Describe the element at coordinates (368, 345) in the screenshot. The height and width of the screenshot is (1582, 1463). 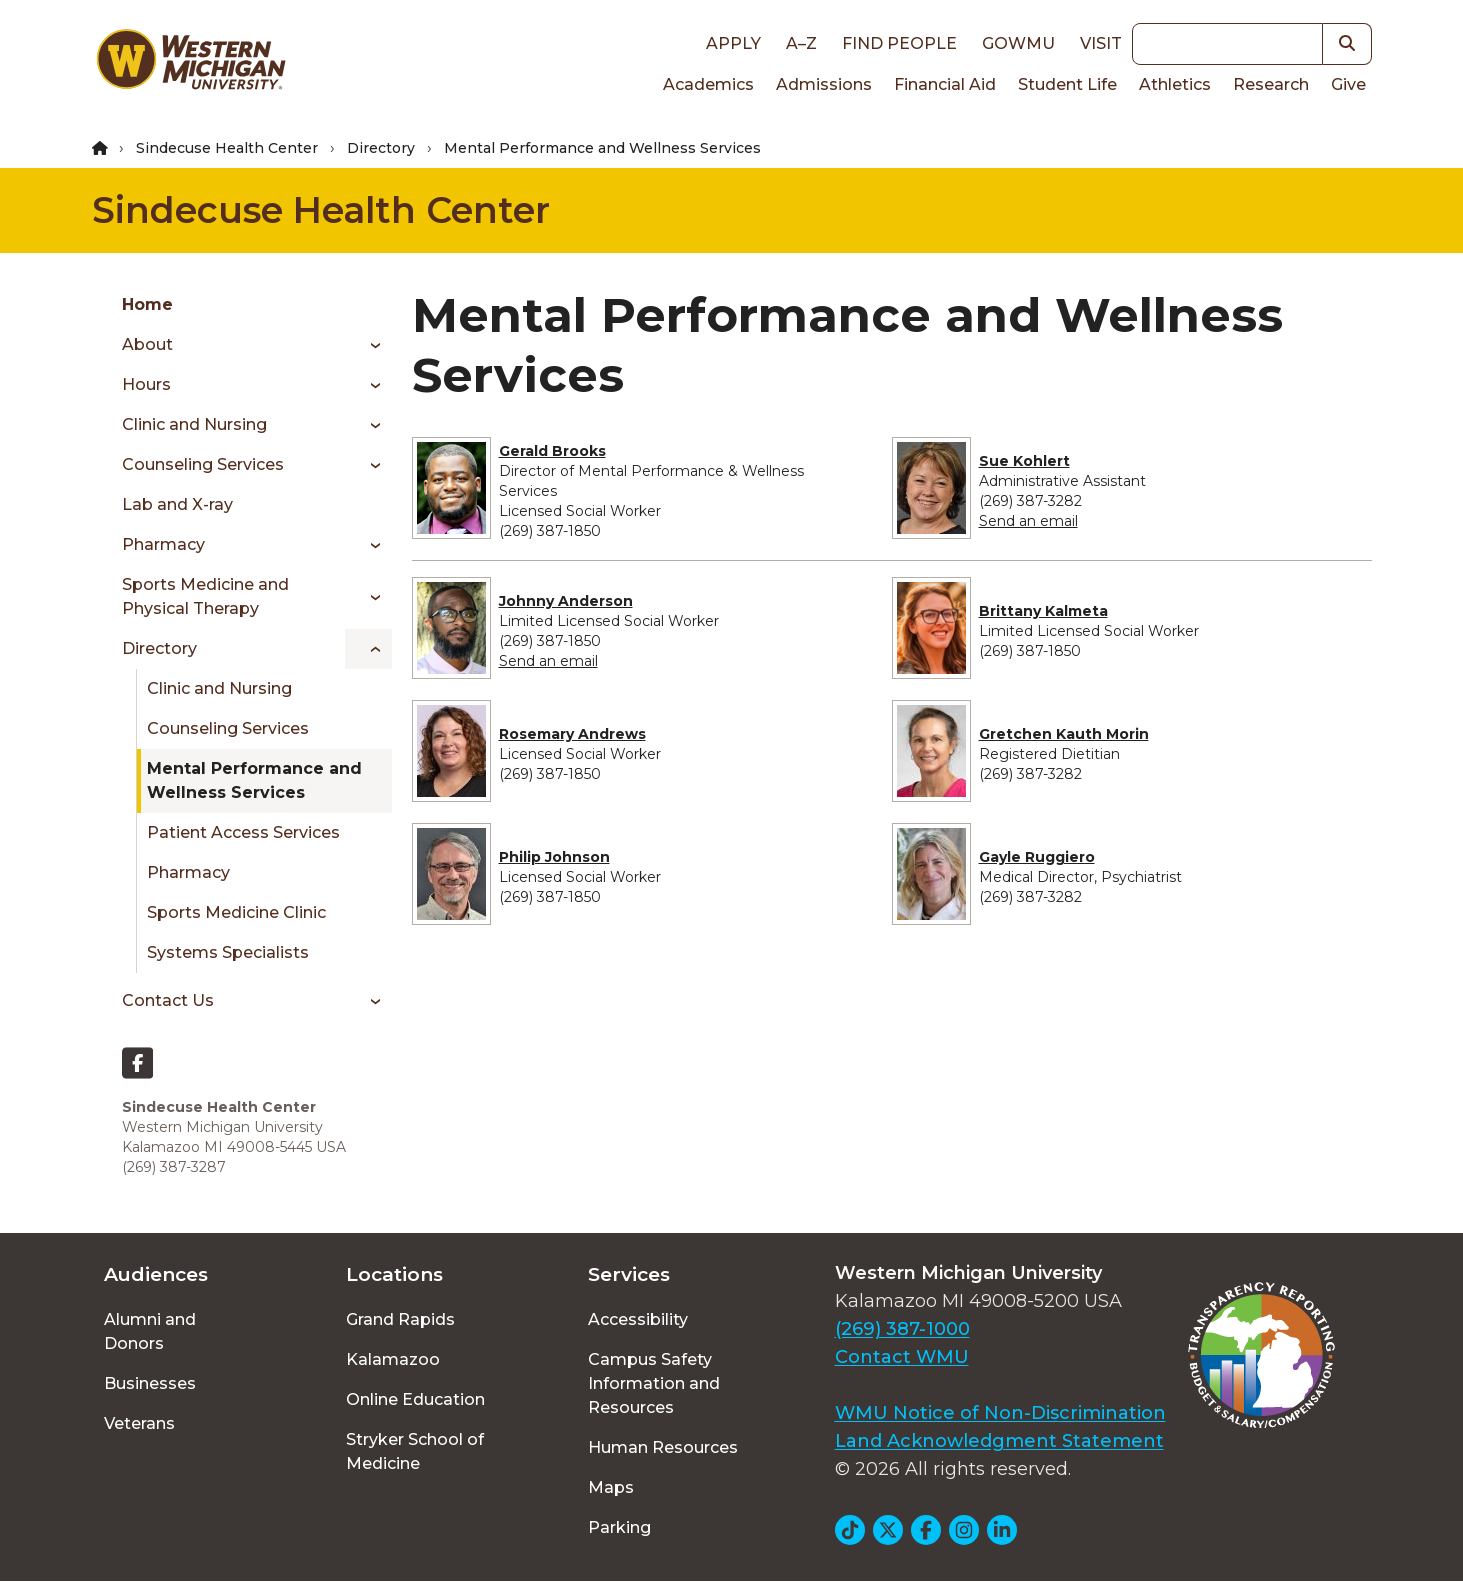
I see `[Toggle menu]` at that location.